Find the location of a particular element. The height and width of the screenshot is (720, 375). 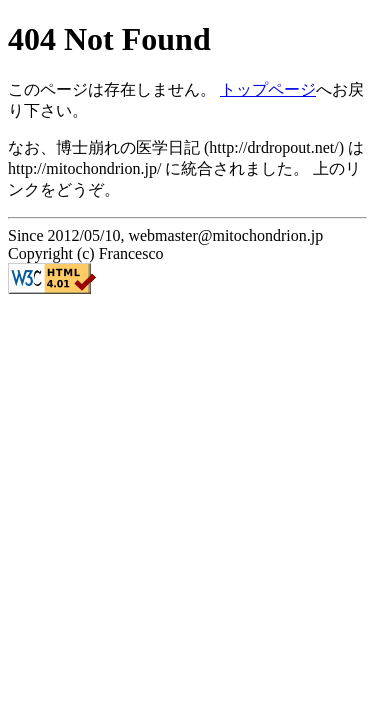

トップページ is located at coordinates (268, 89).